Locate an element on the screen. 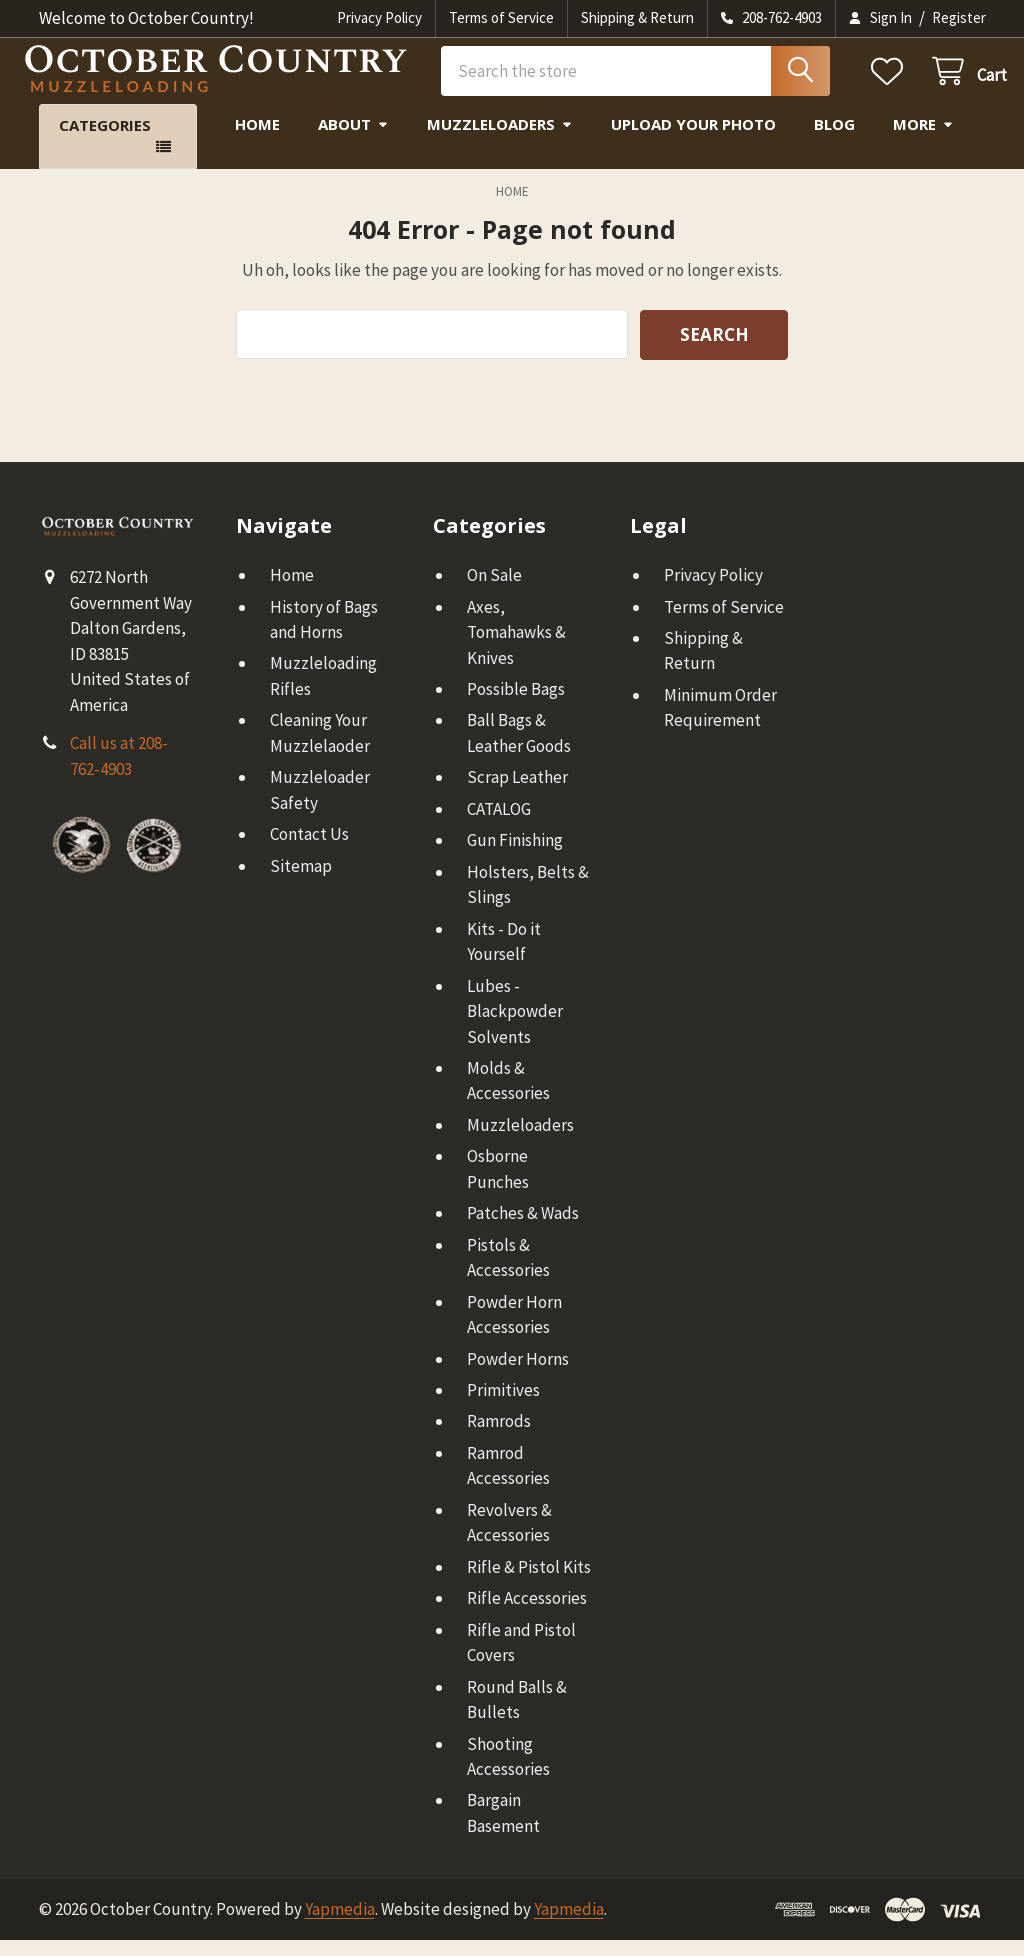 The height and width of the screenshot is (1956, 1024). Categories [button] is located at coordinates (105, 141).